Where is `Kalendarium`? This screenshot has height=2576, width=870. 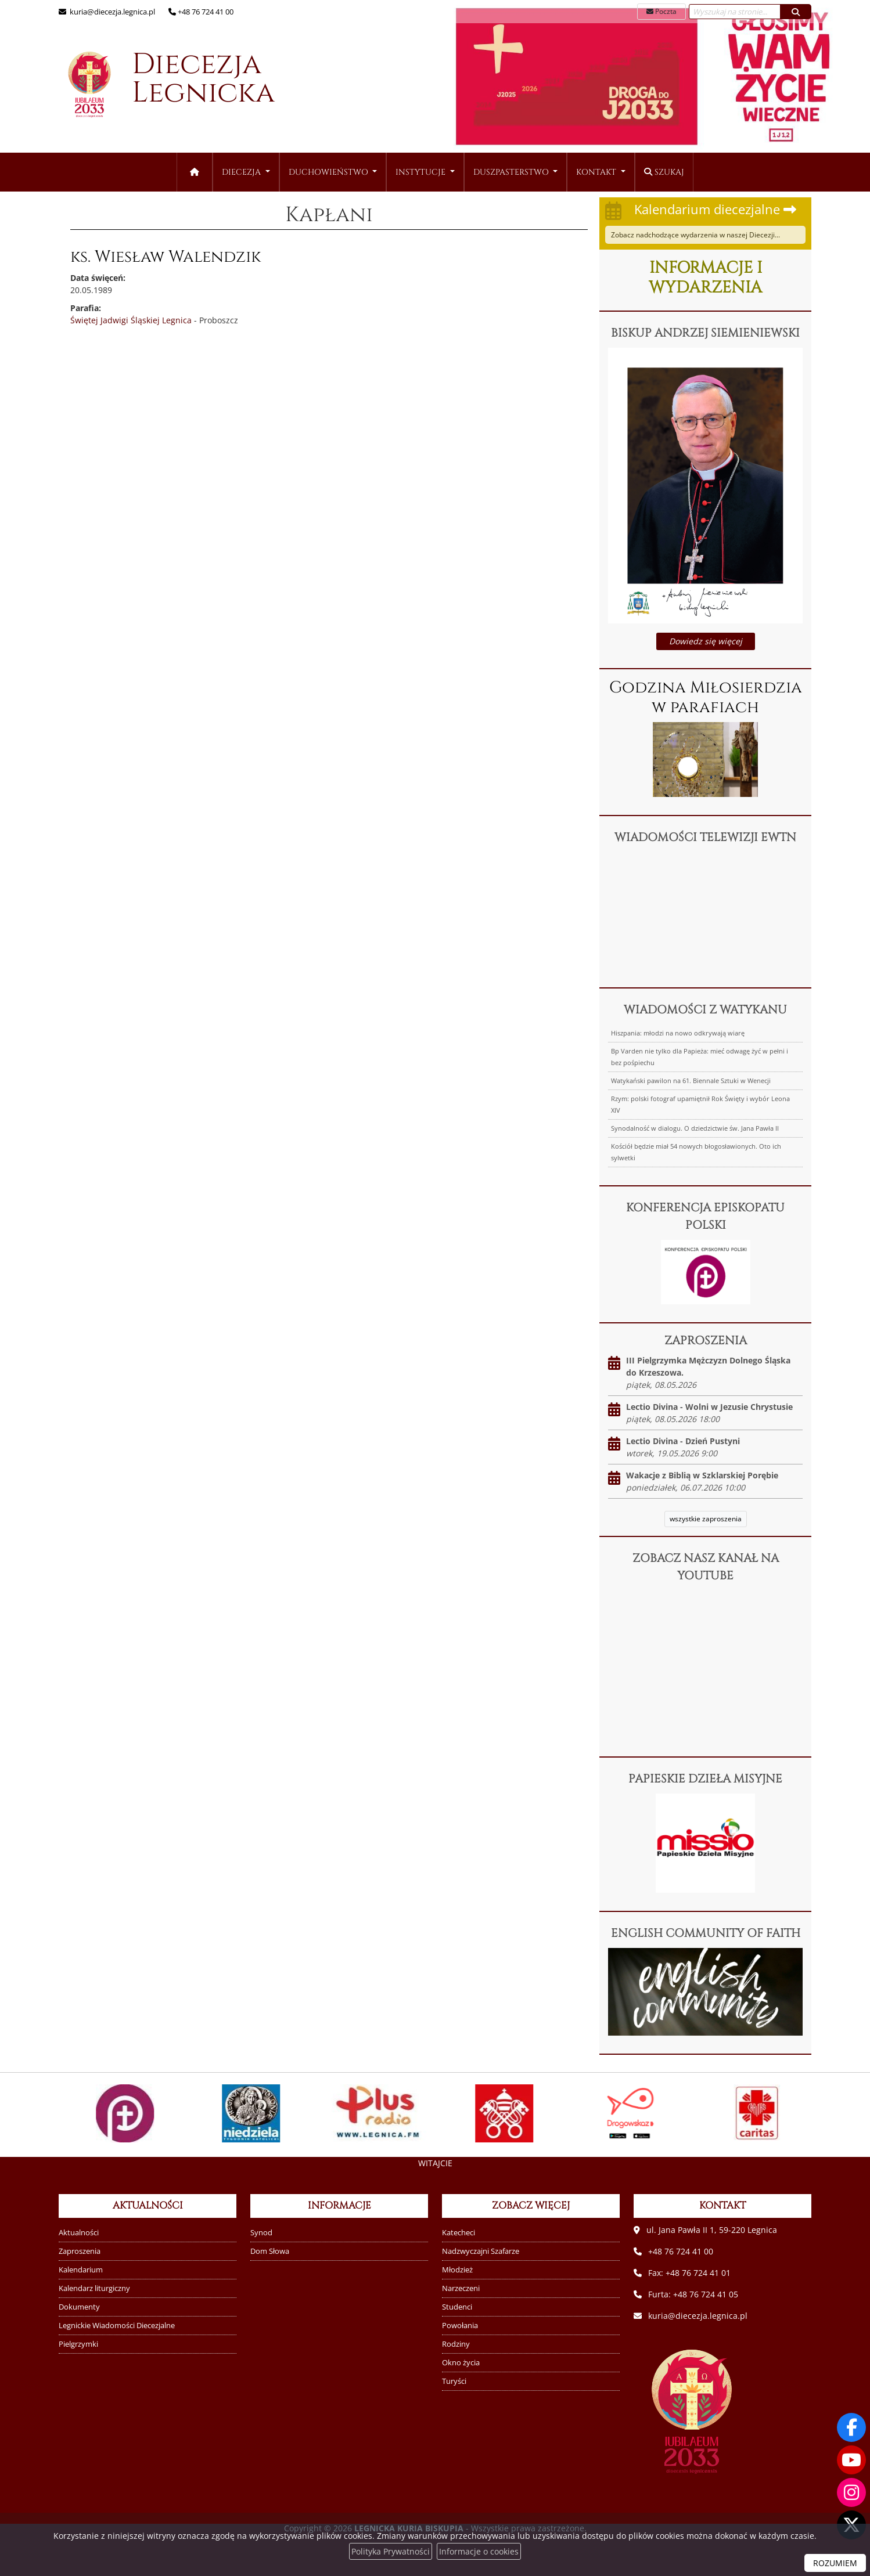 Kalendarium is located at coordinates (81, 2270).